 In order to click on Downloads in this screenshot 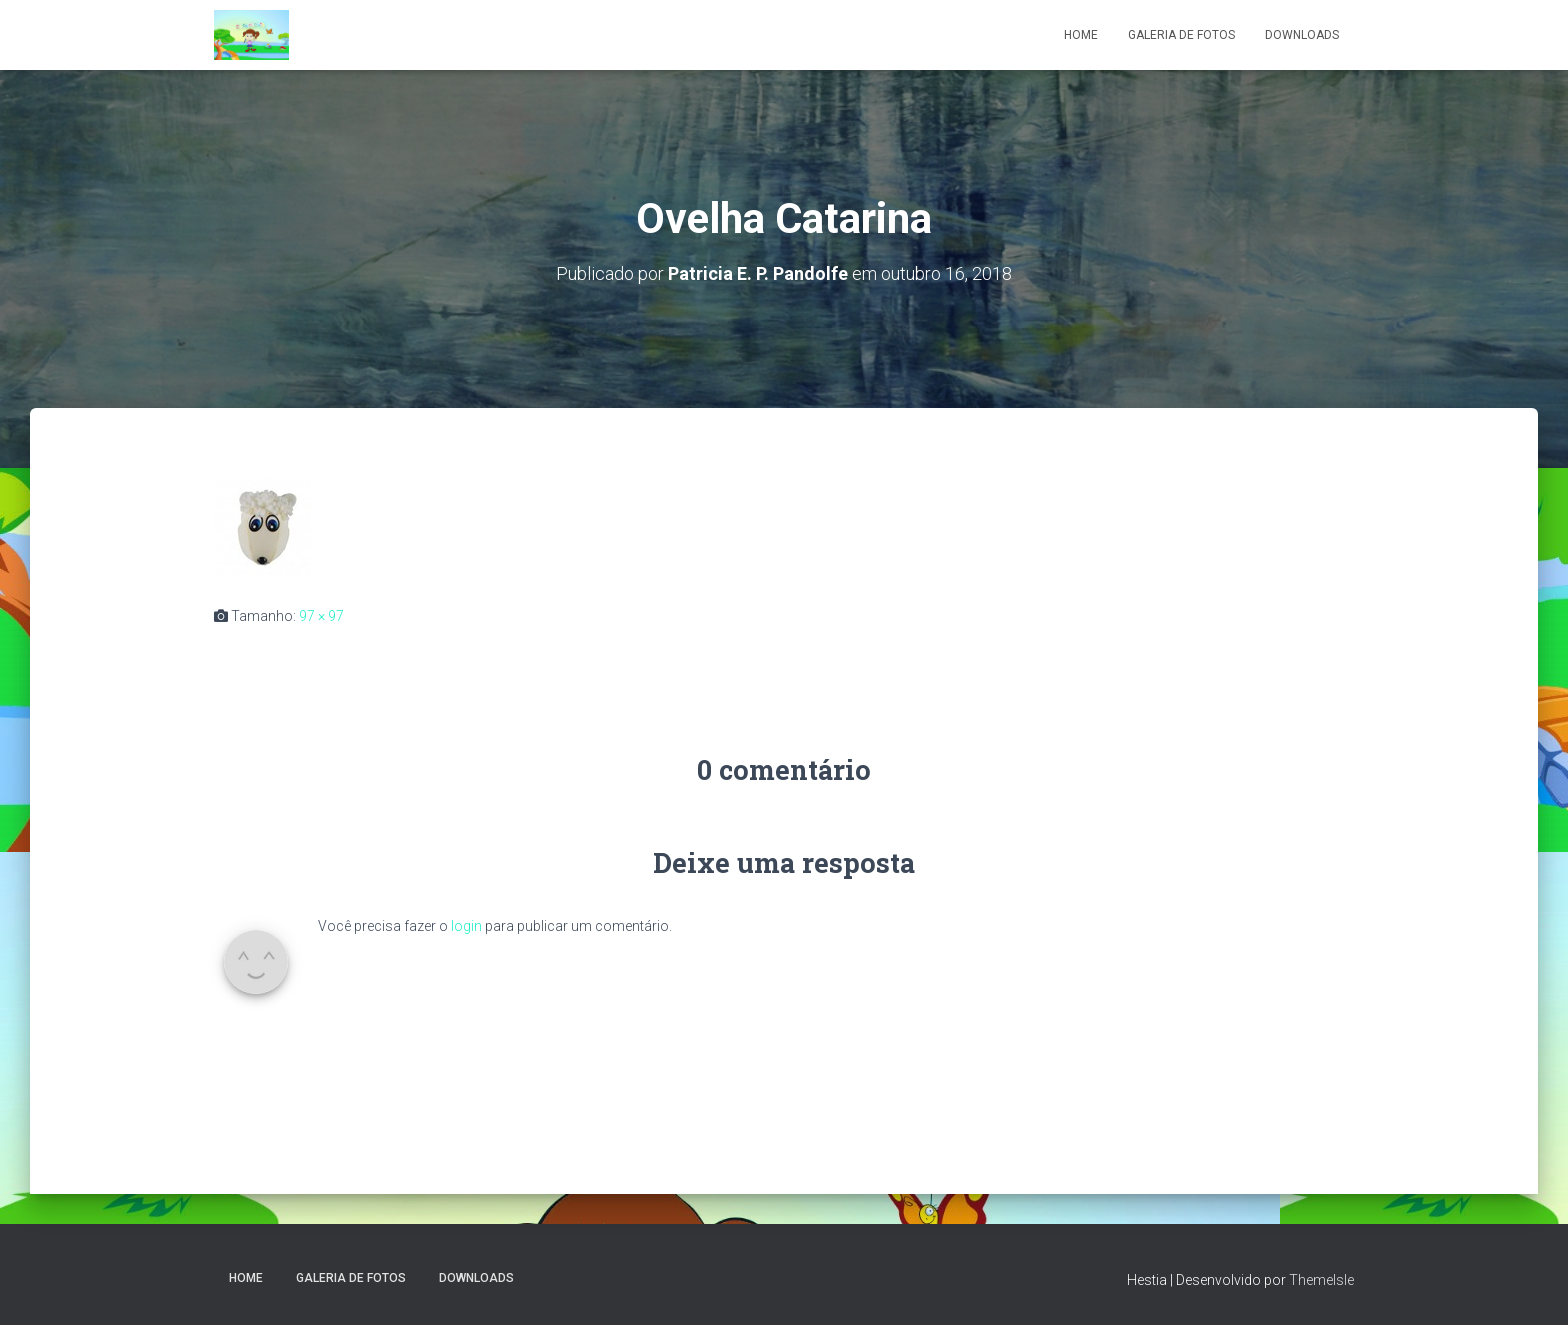, I will do `click(1302, 35)`.